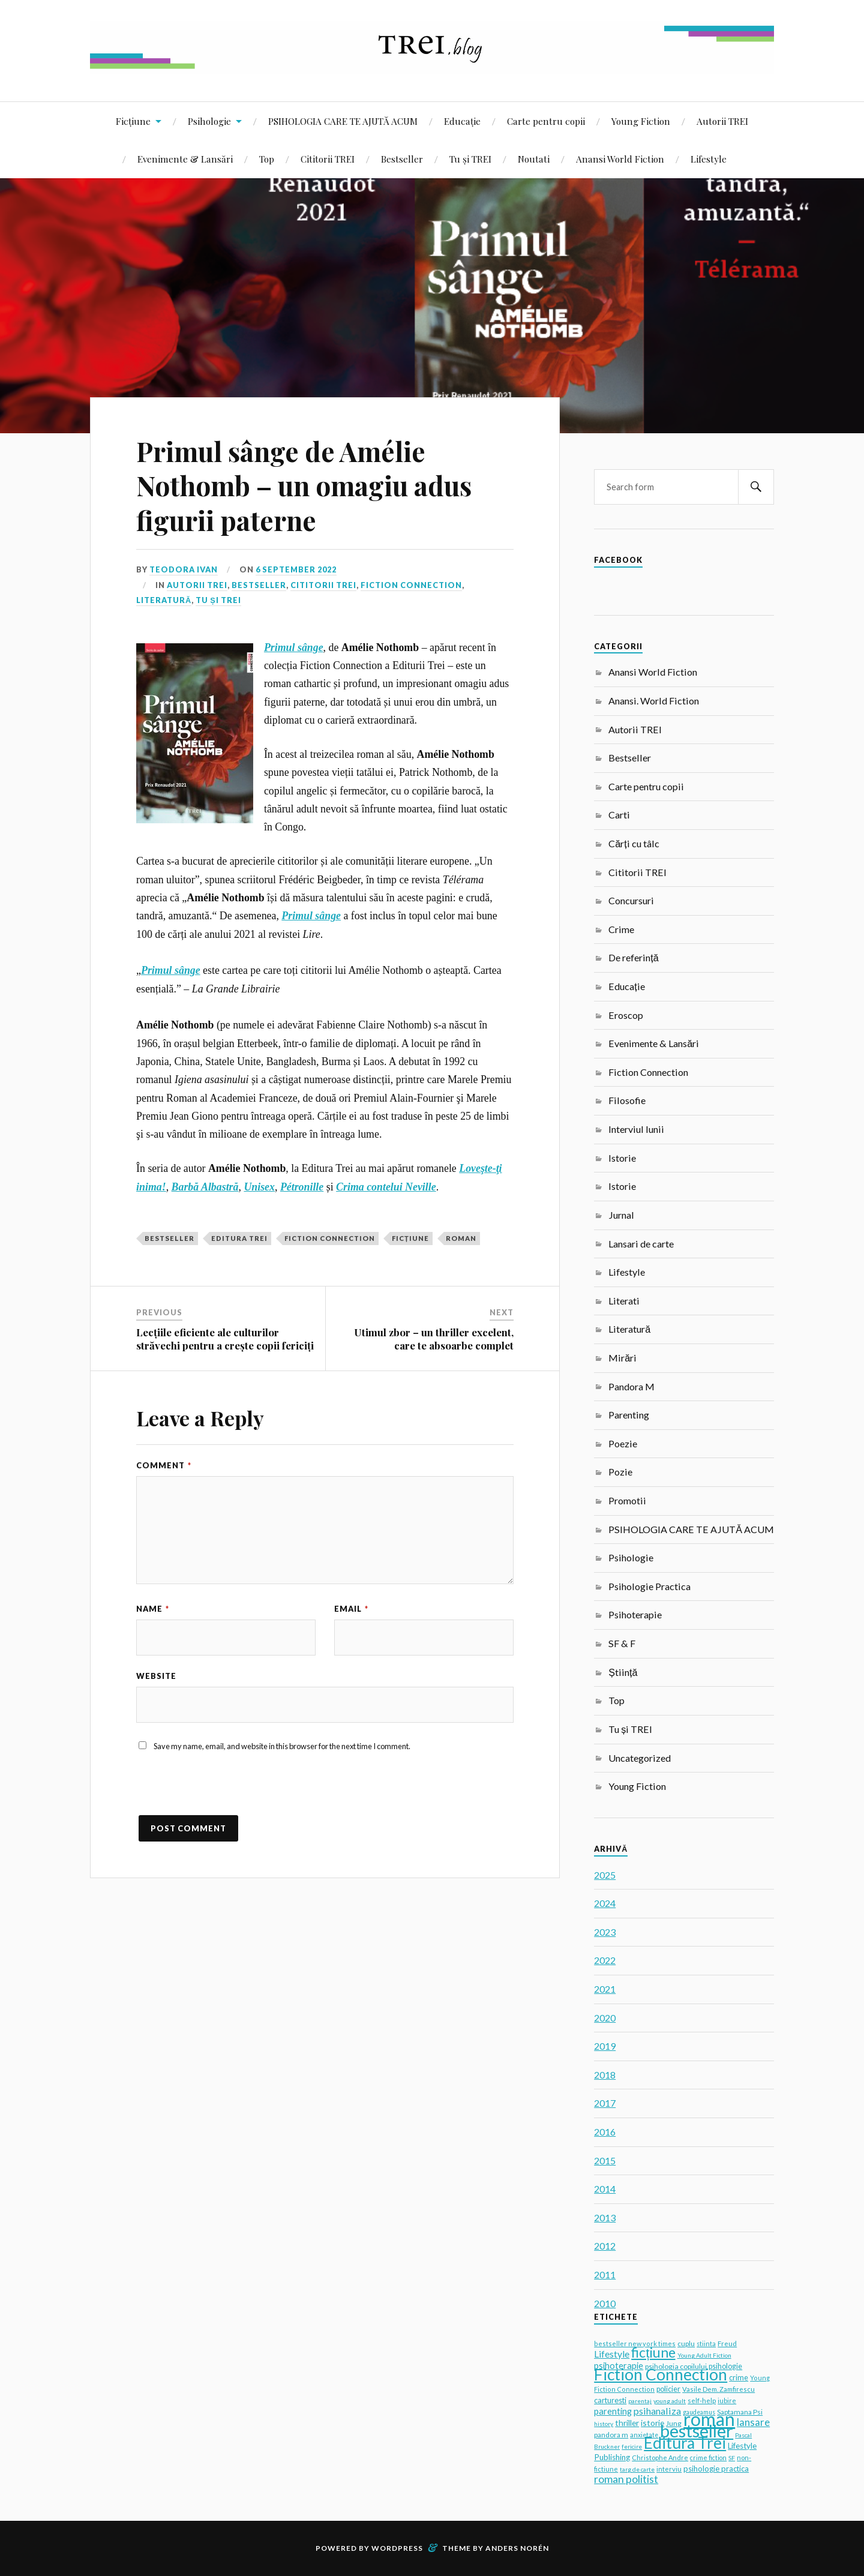 This screenshot has width=864, height=2576. Describe the element at coordinates (660, 2457) in the screenshot. I see `Christophe Andre` at that location.